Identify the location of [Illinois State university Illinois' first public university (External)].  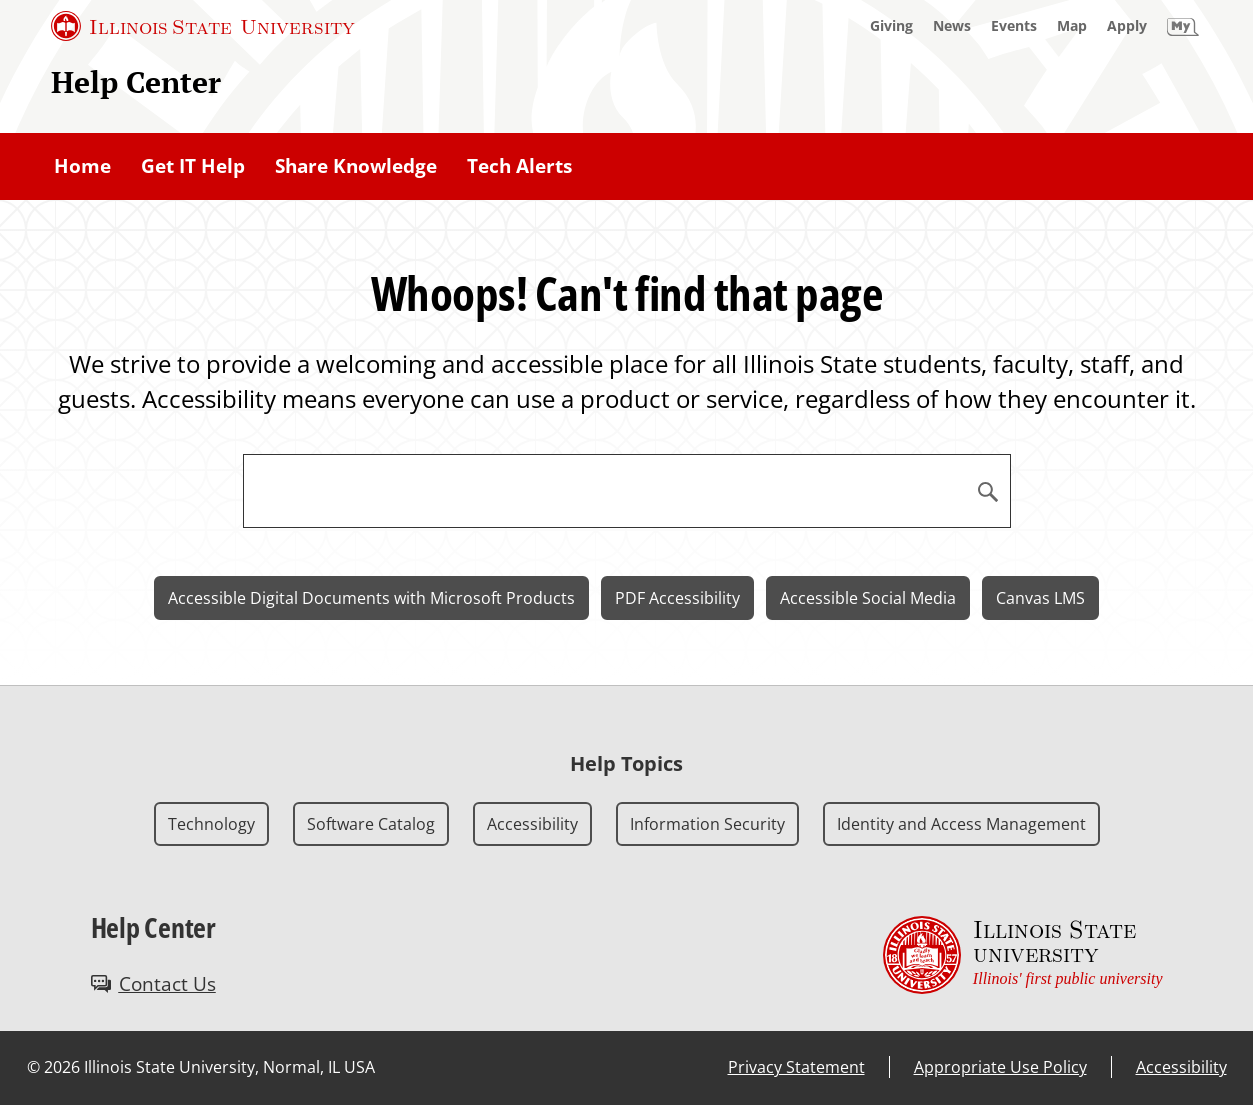
(1023, 955).